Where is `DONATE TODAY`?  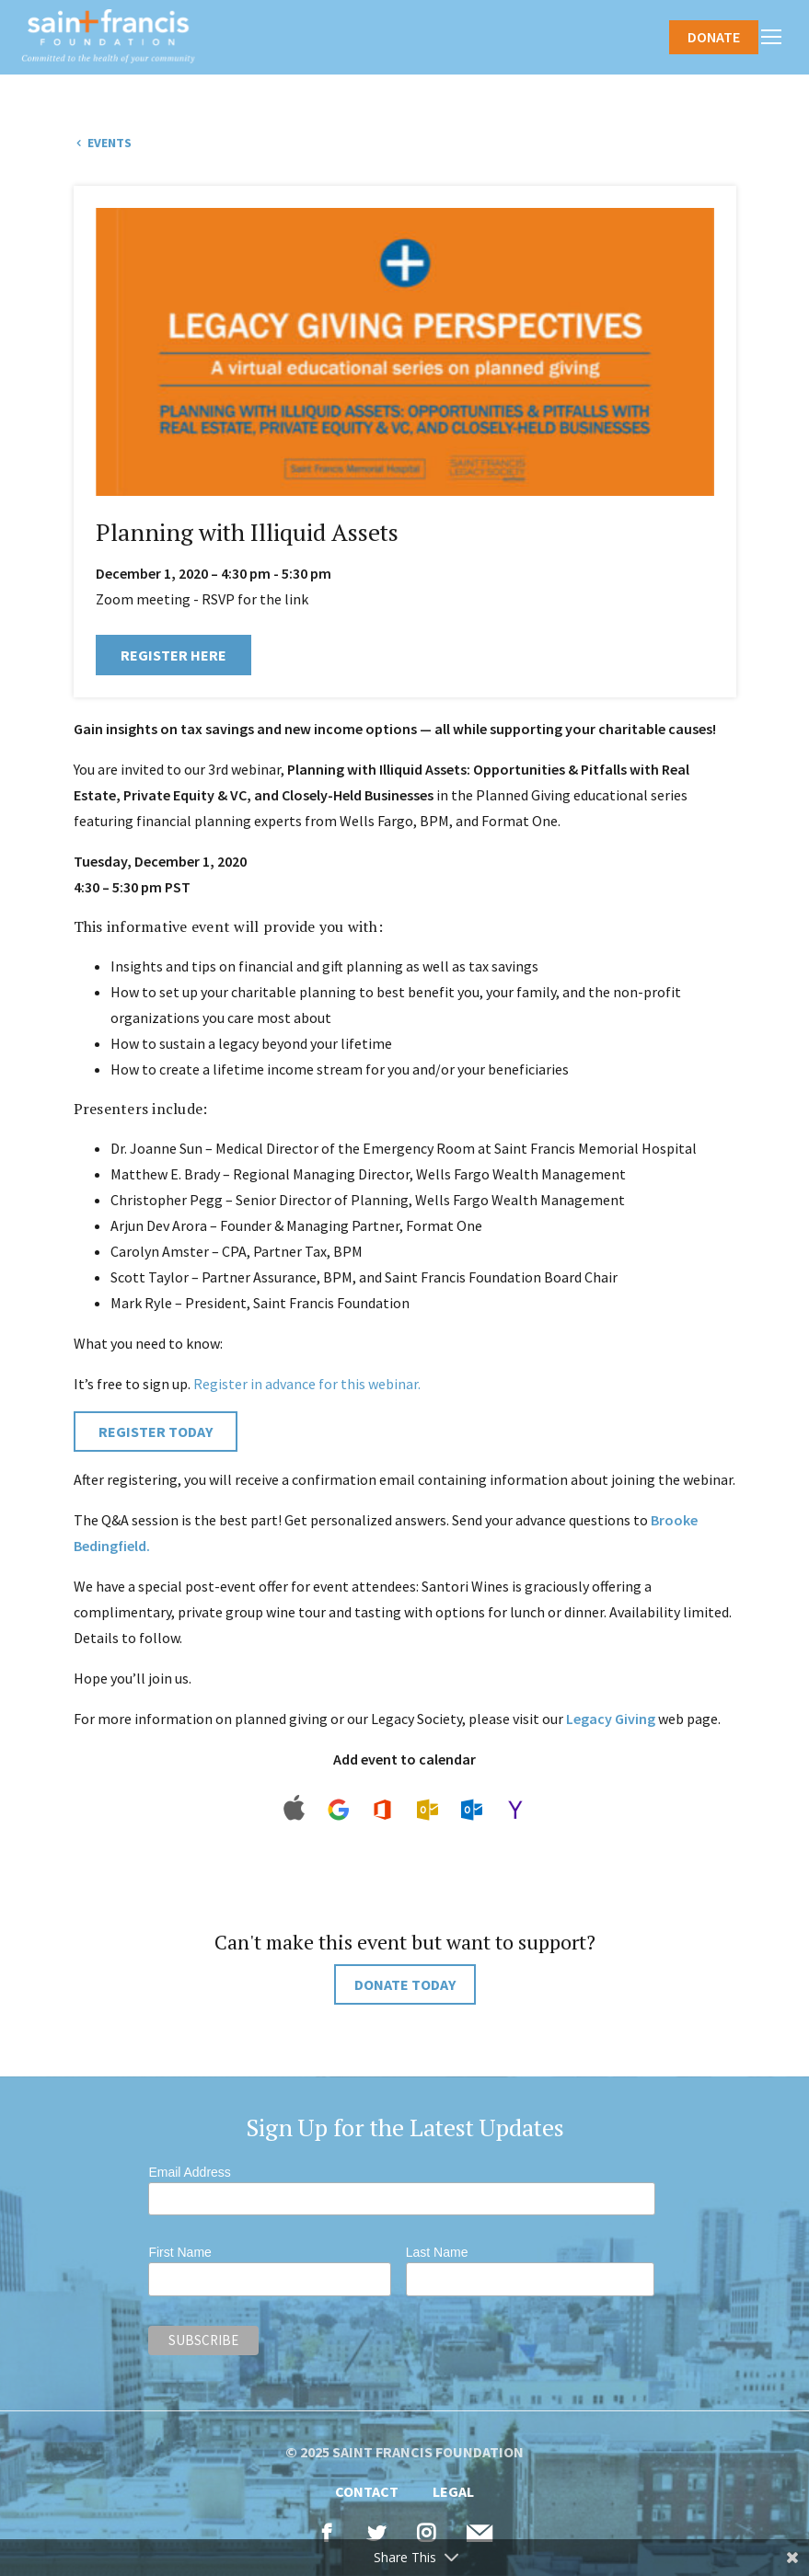 DONATE TODAY is located at coordinates (405, 1984).